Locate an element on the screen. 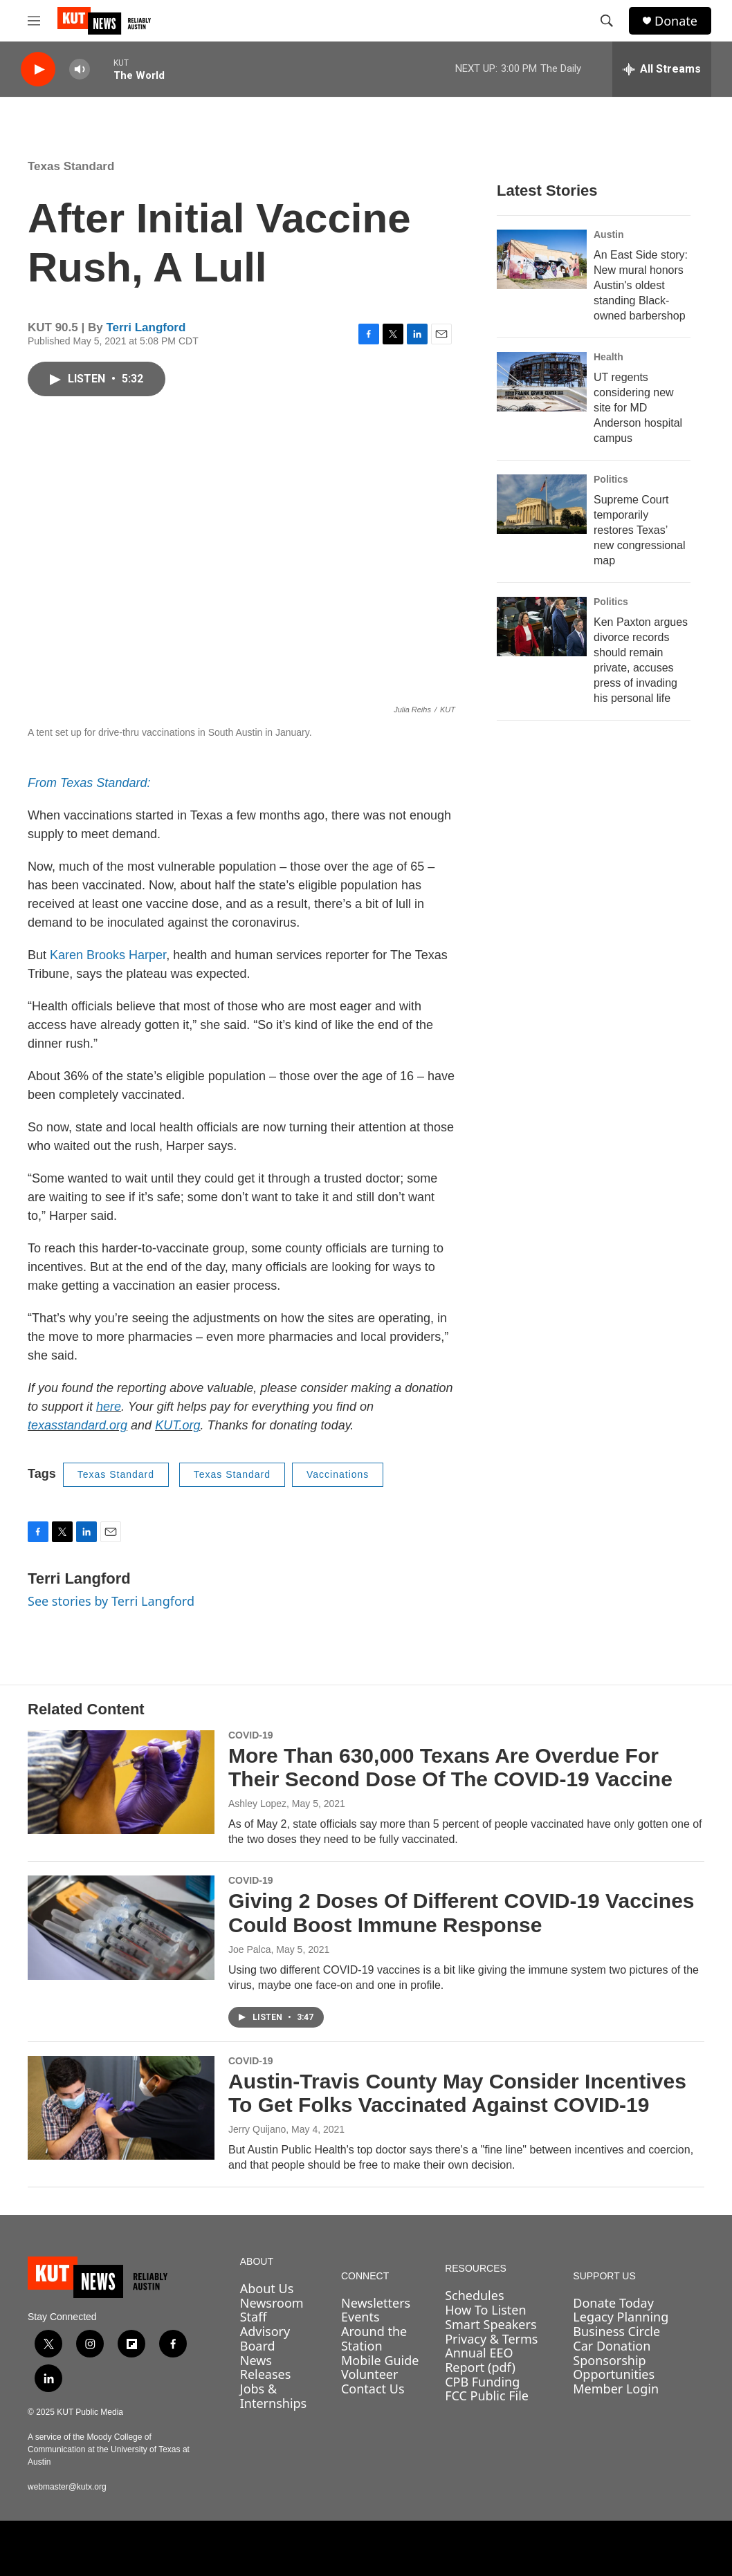 The image size is (732, 2576). COVID-19 is located at coordinates (250, 1735).